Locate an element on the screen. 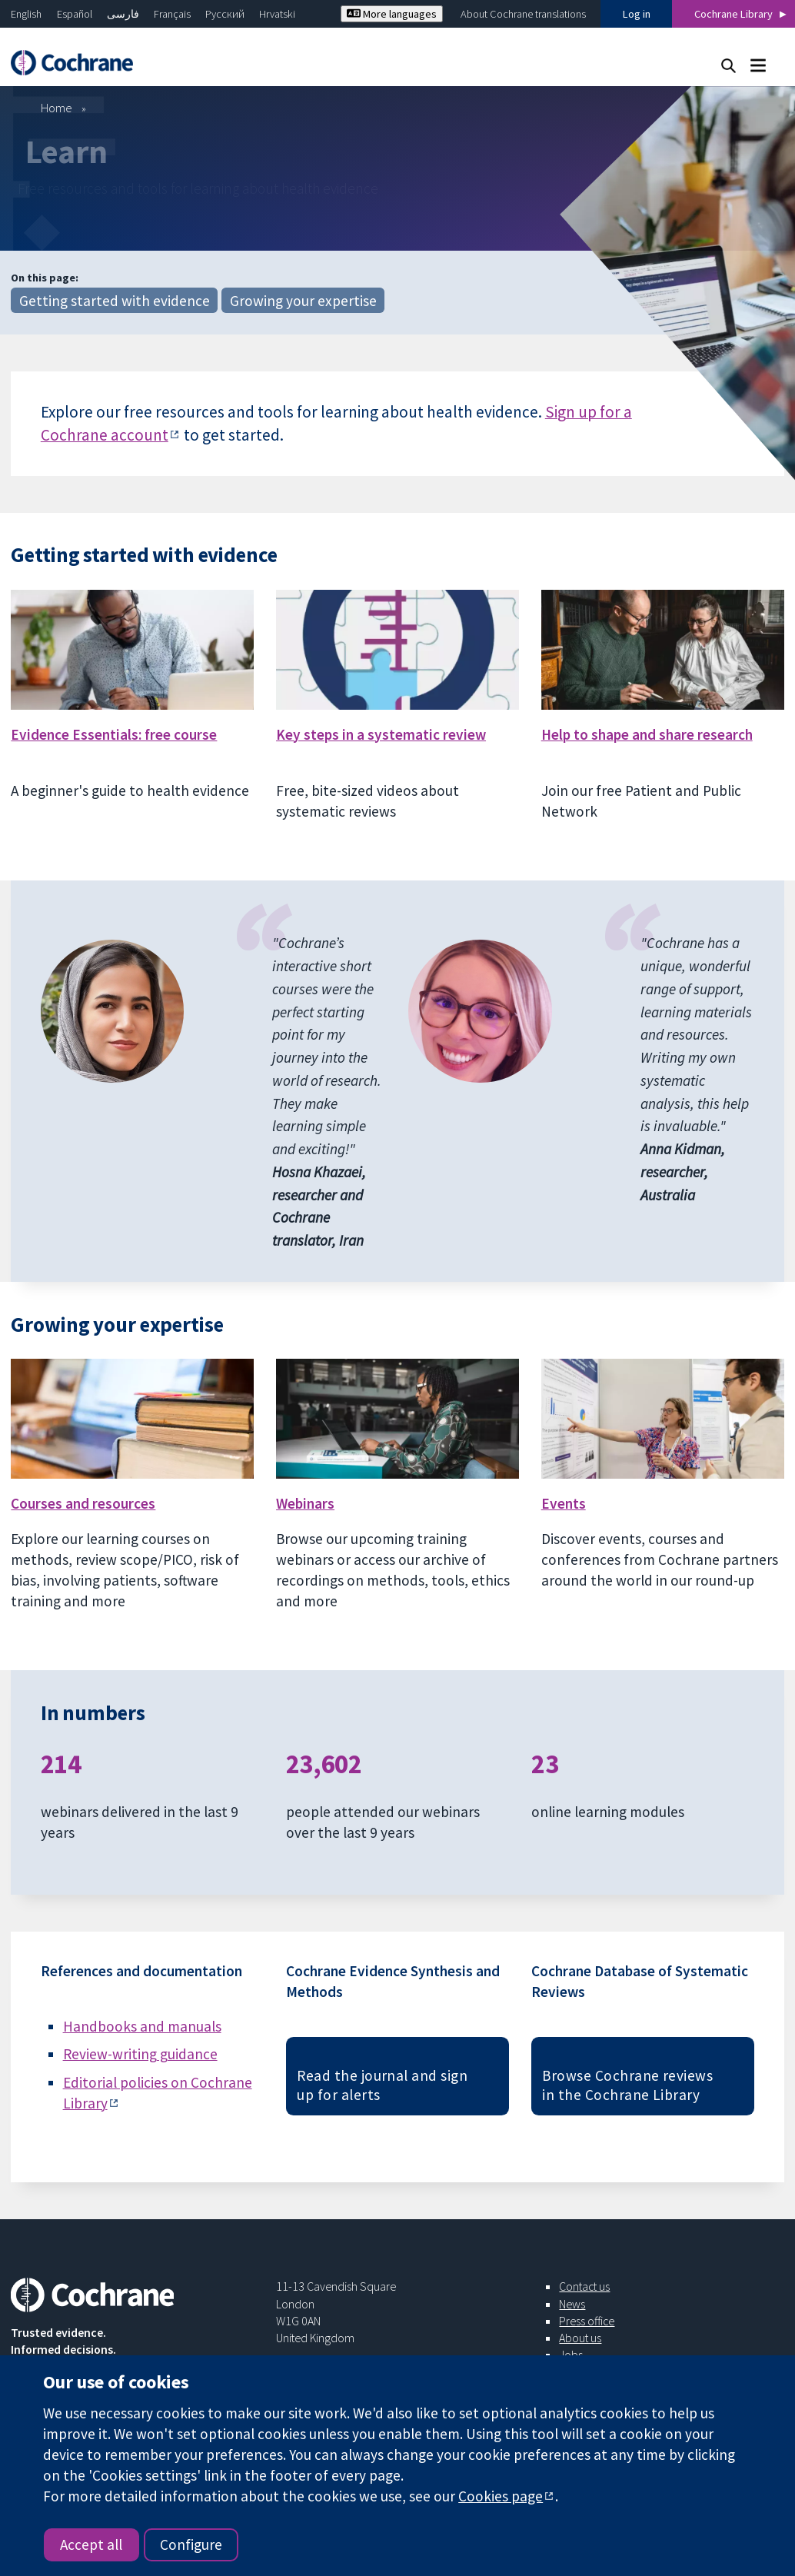 The height and width of the screenshot is (2576, 795). Review-writing guidance is located at coordinates (140, 2054).